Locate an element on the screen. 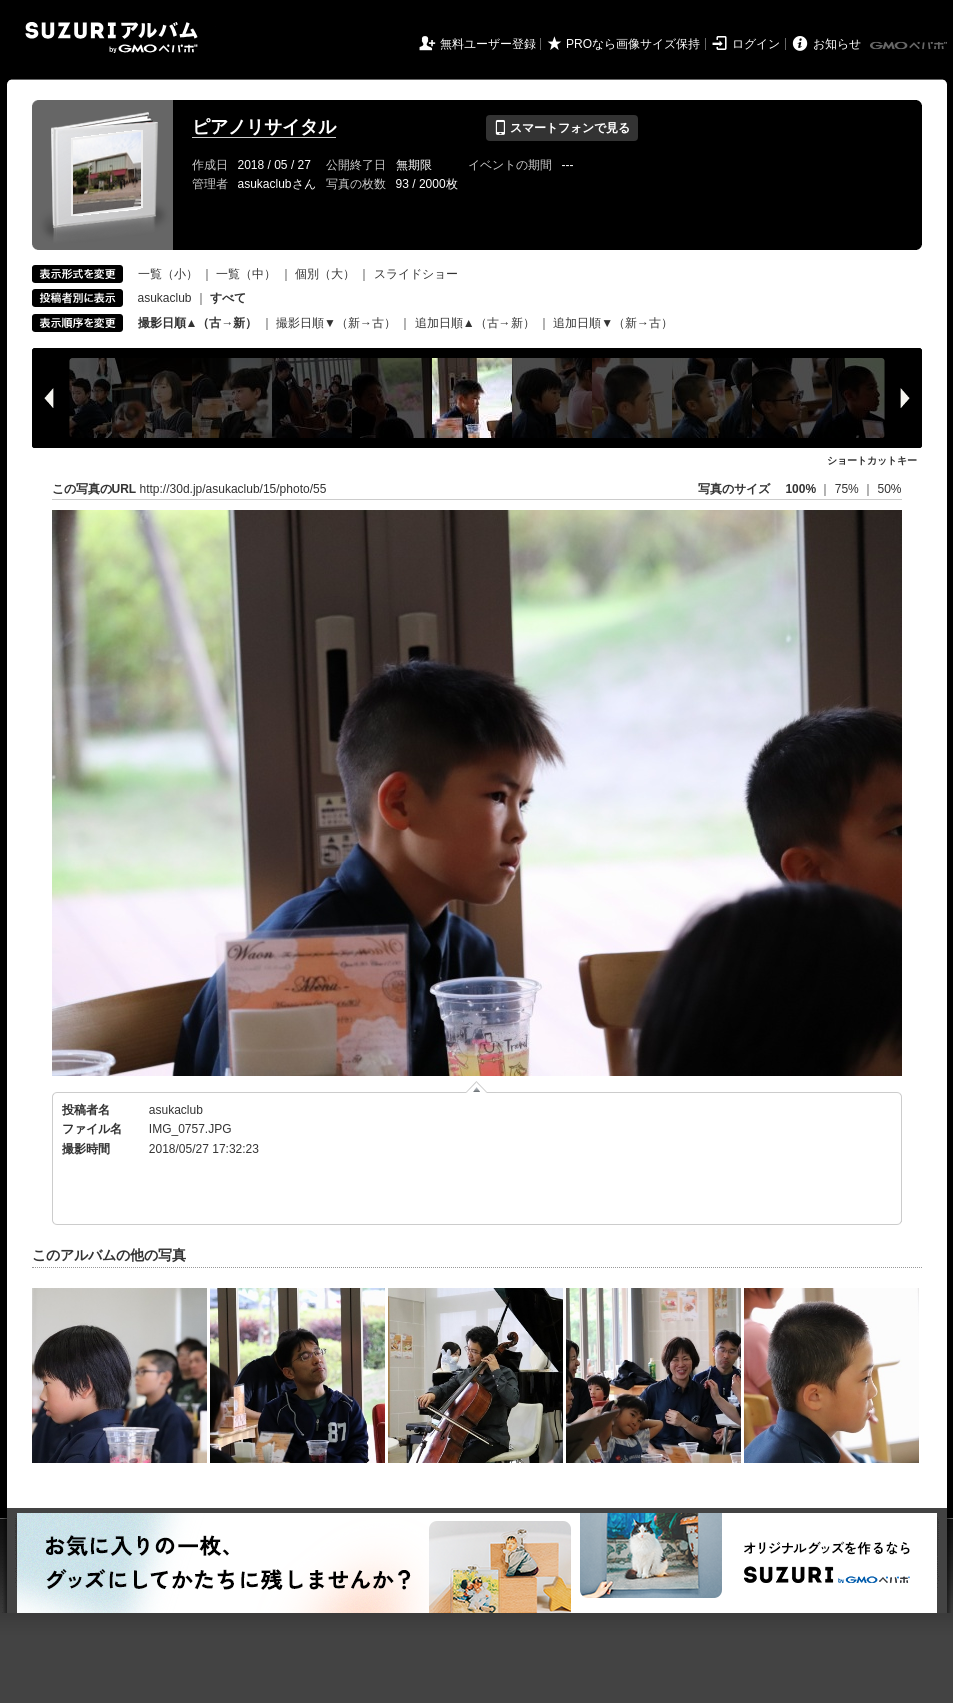 The width and height of the screenshot is (953, 1703). 75% is located at coordinates (848, 489).